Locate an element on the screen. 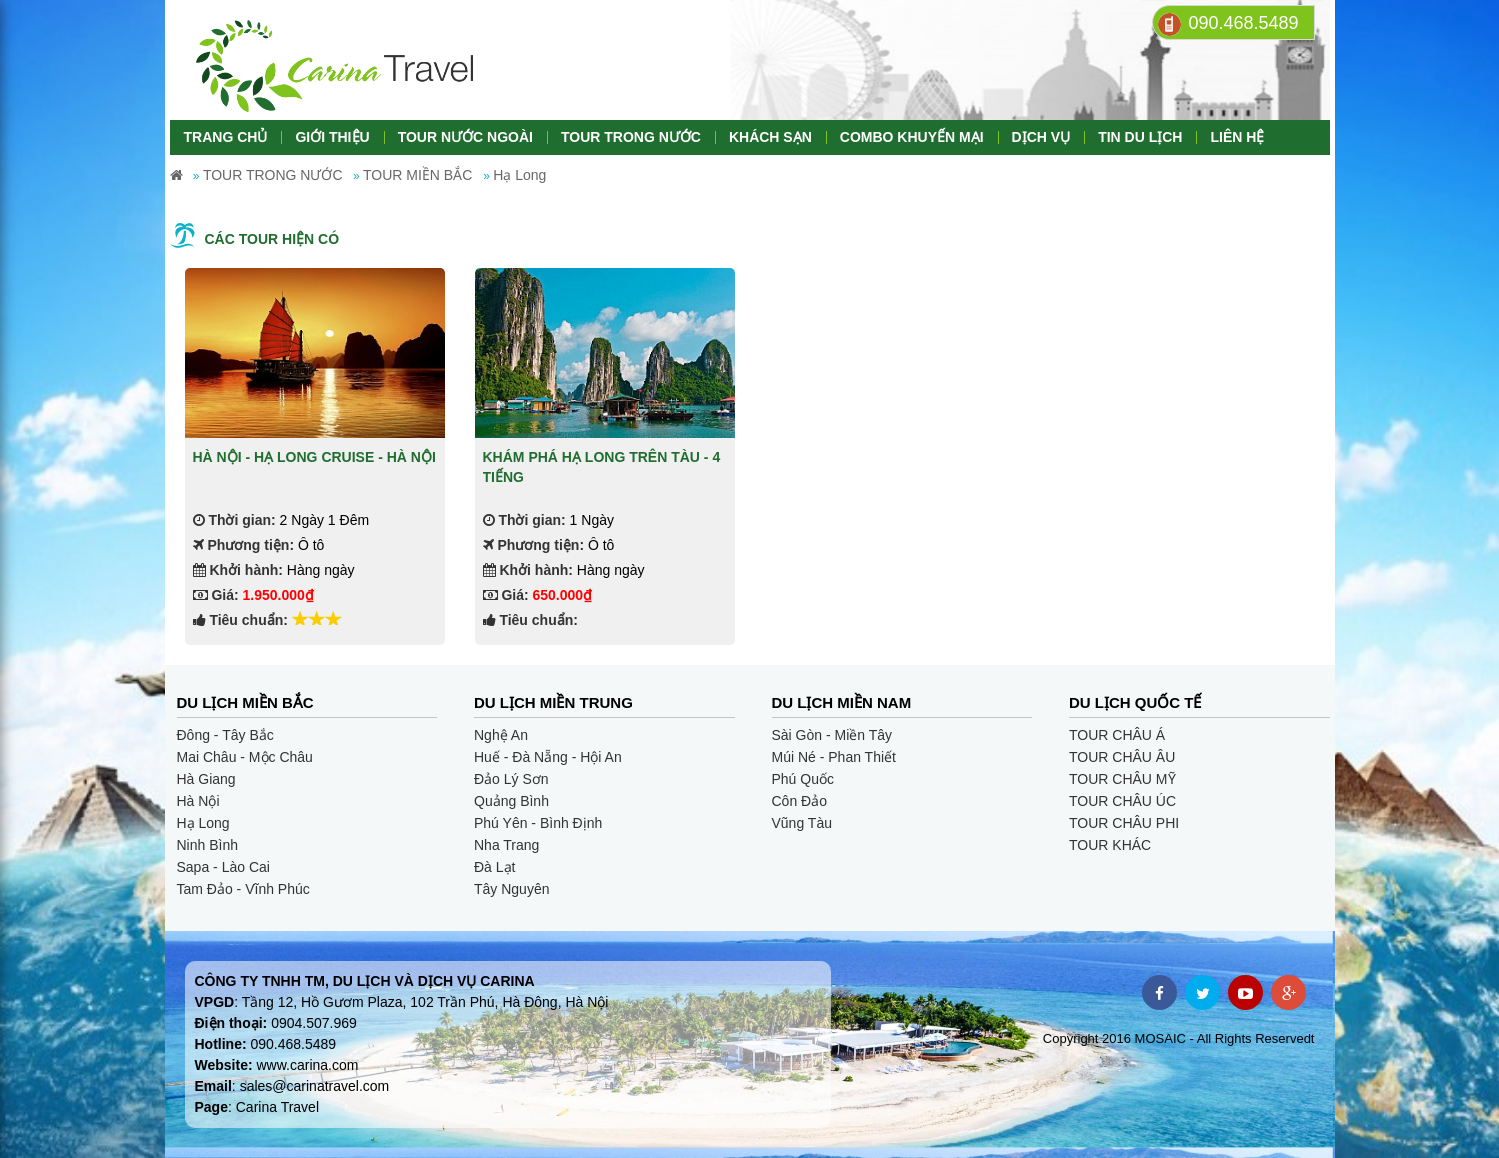 This screenshot has height=1158, width=1499. Huế - Đà Nẵng - Hội An is located at coordinates (548, 757).